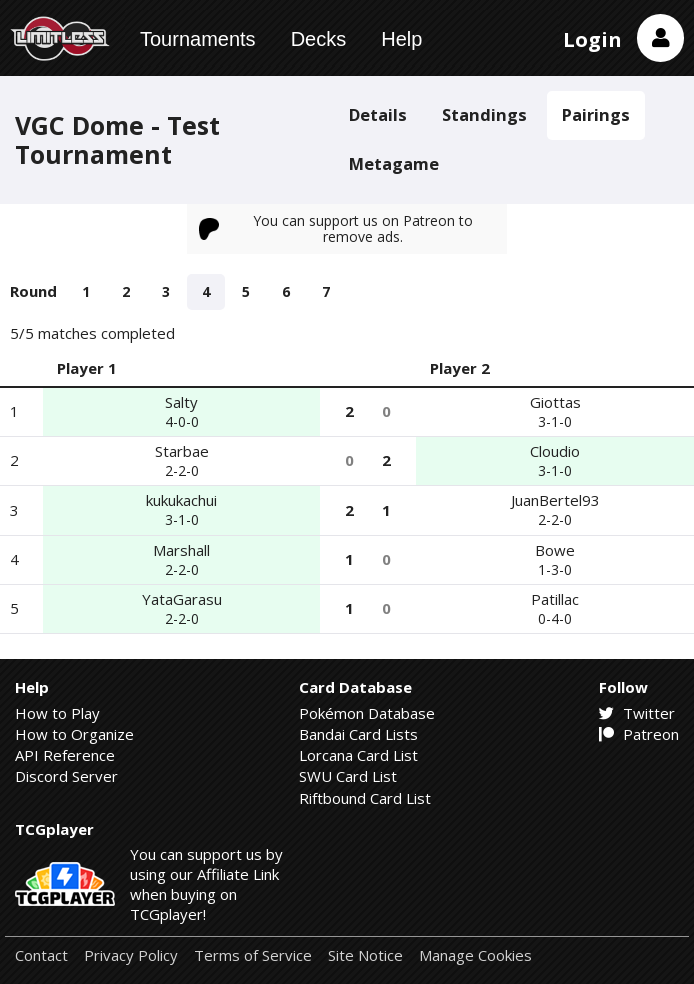 The image size is (694, 984). I want to click on How to Play, so click(57, 713).